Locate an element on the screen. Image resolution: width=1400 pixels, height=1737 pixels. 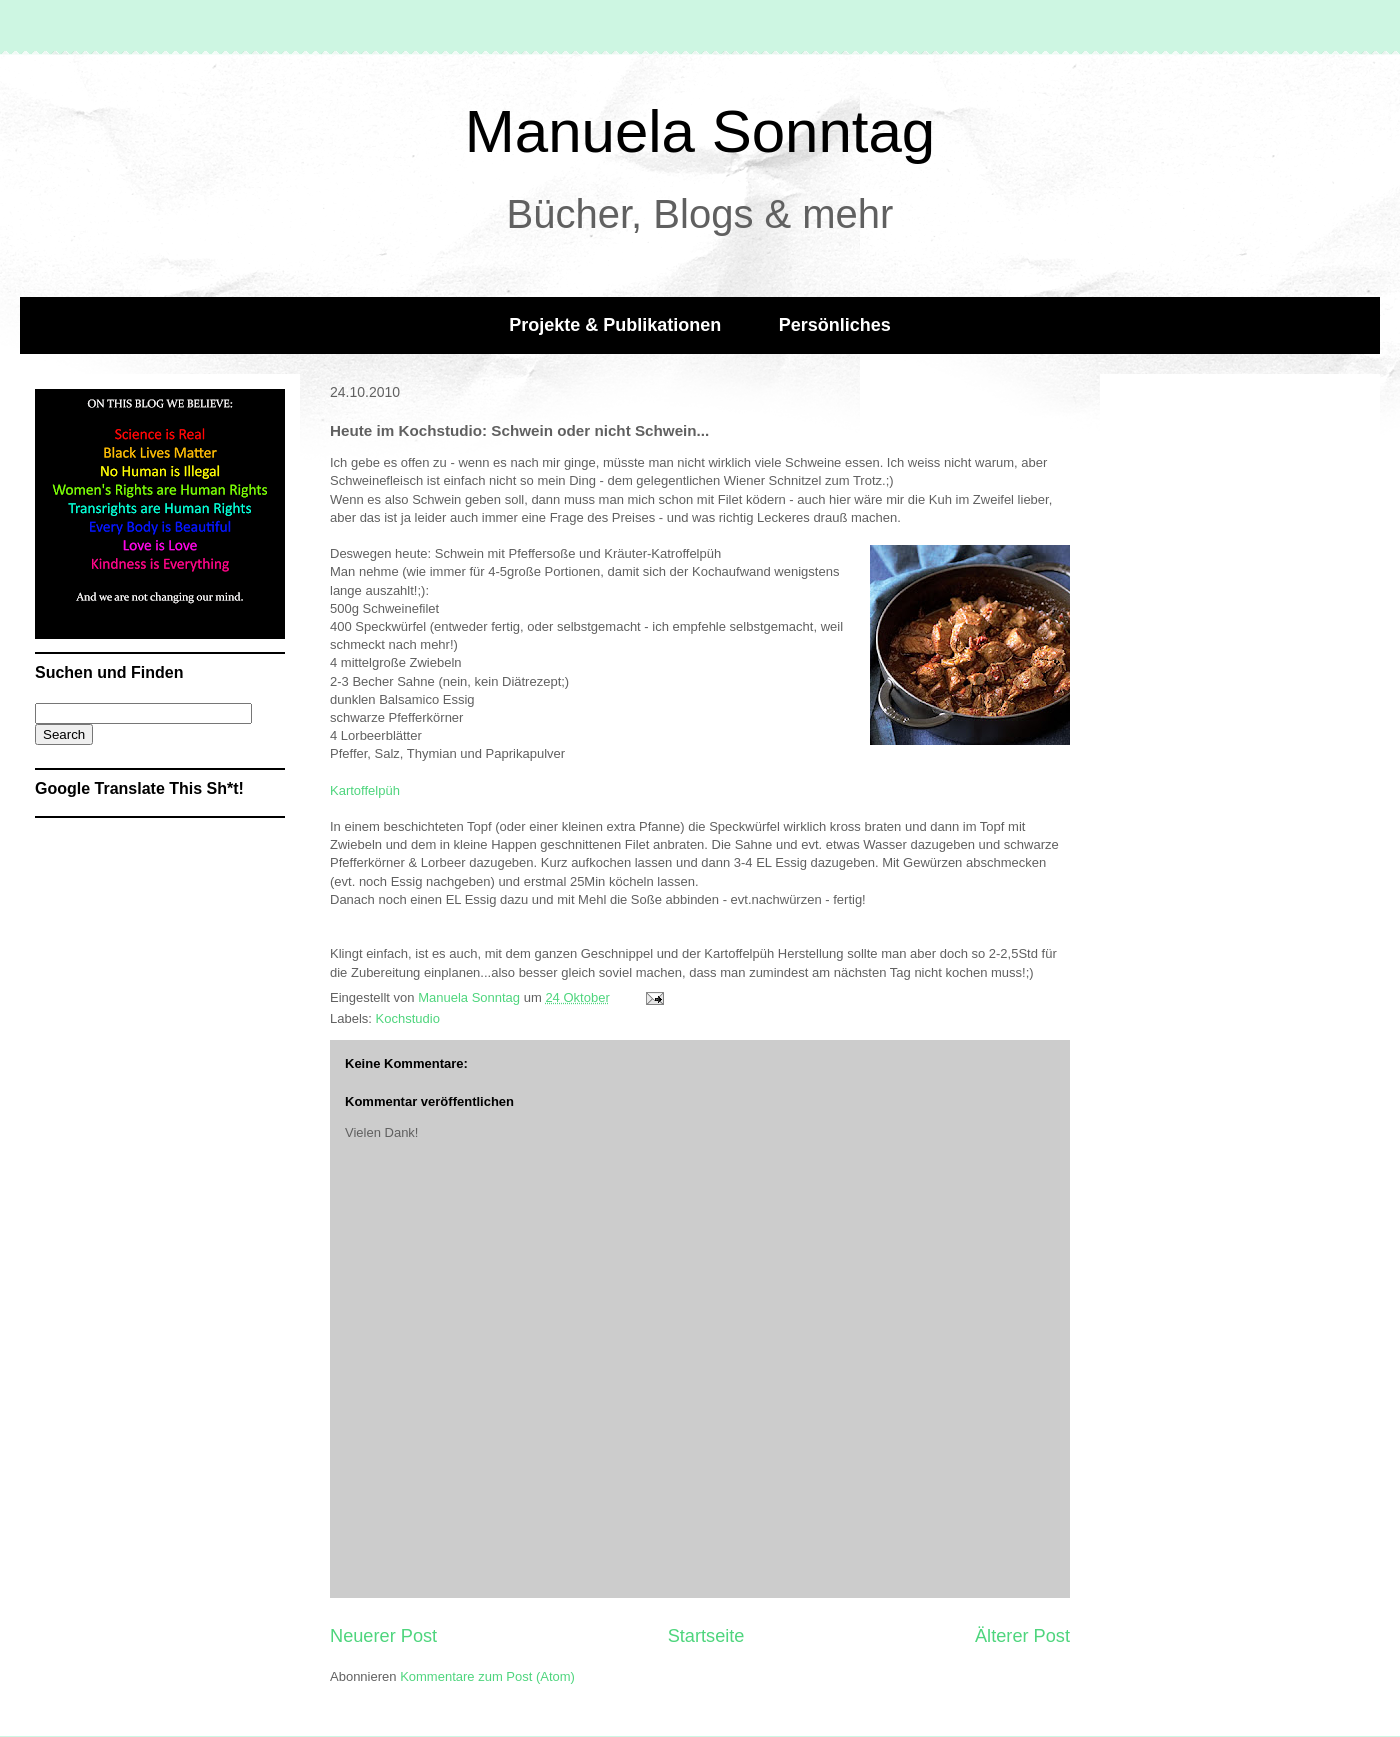
Projekte & Publikationen is located at coordinates (615, 325).